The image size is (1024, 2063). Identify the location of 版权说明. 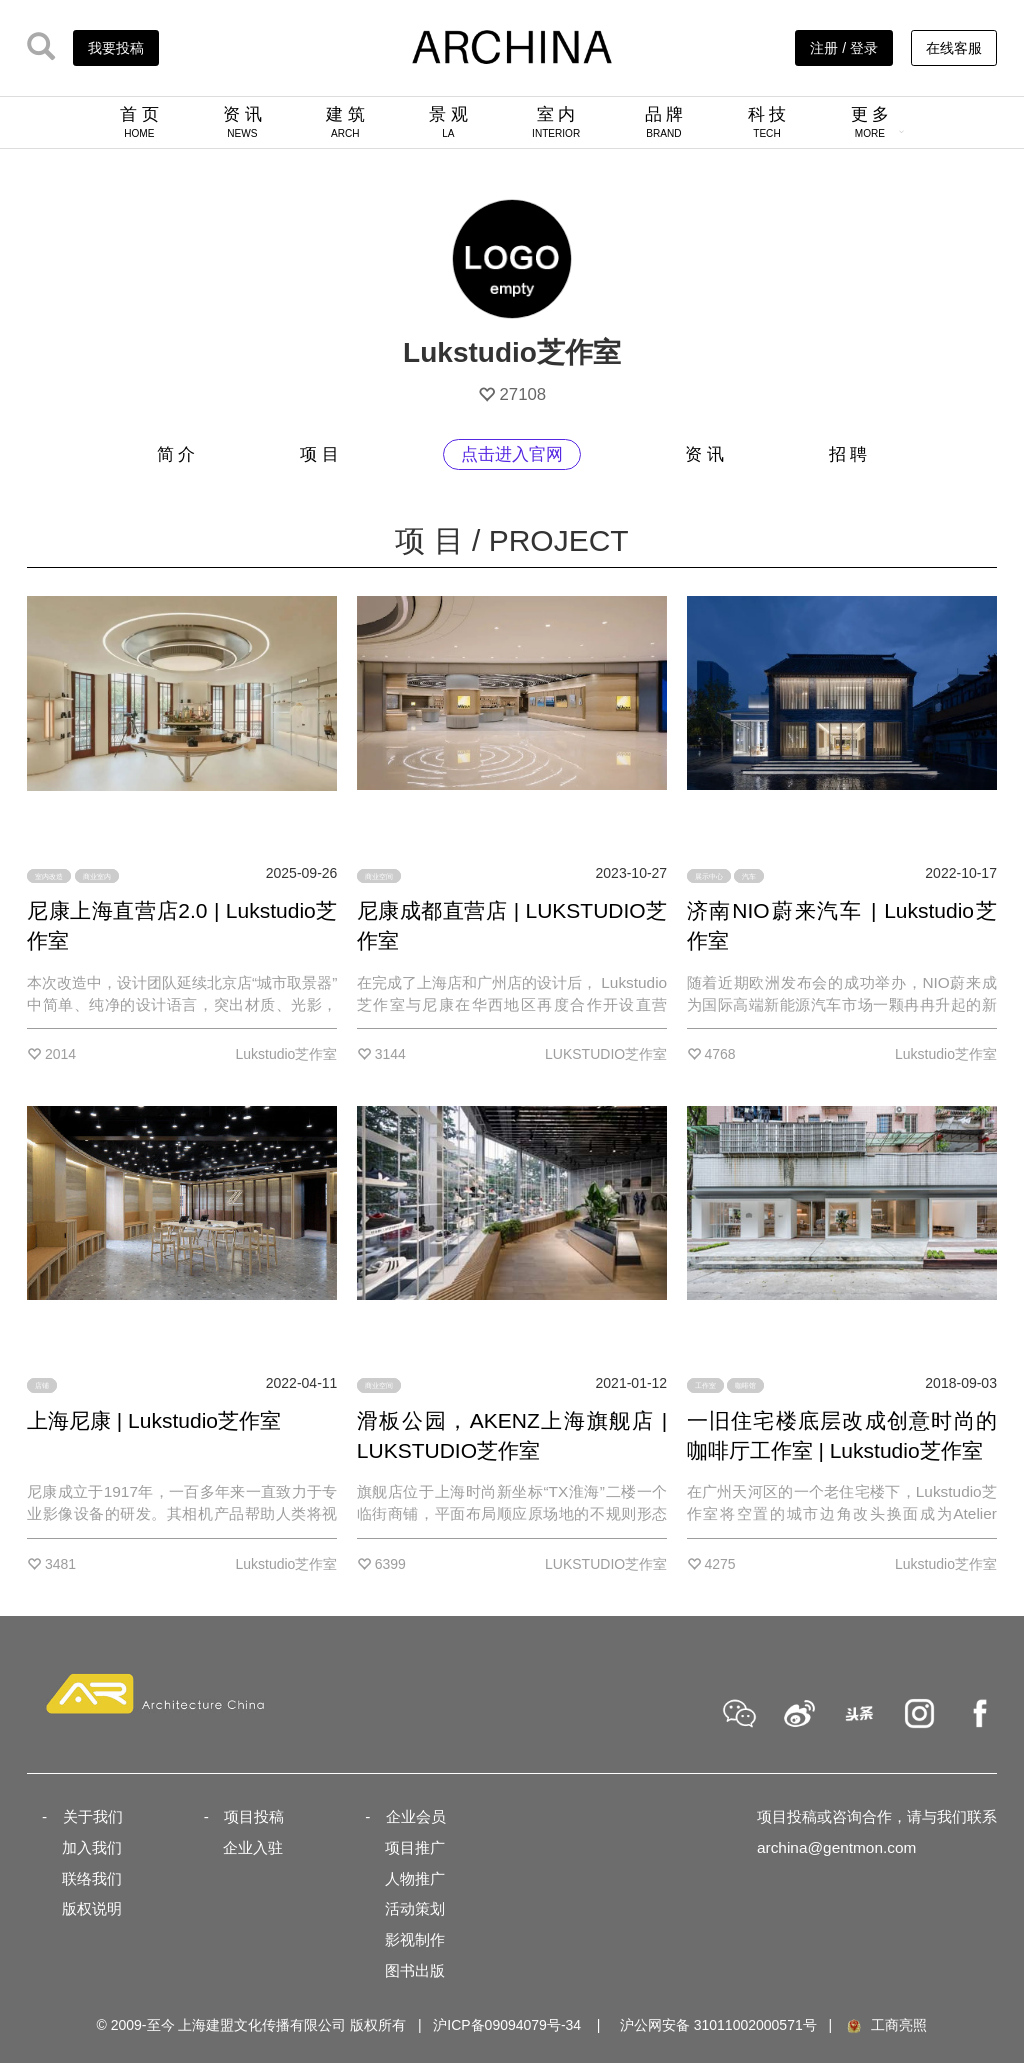
(92, 1908).